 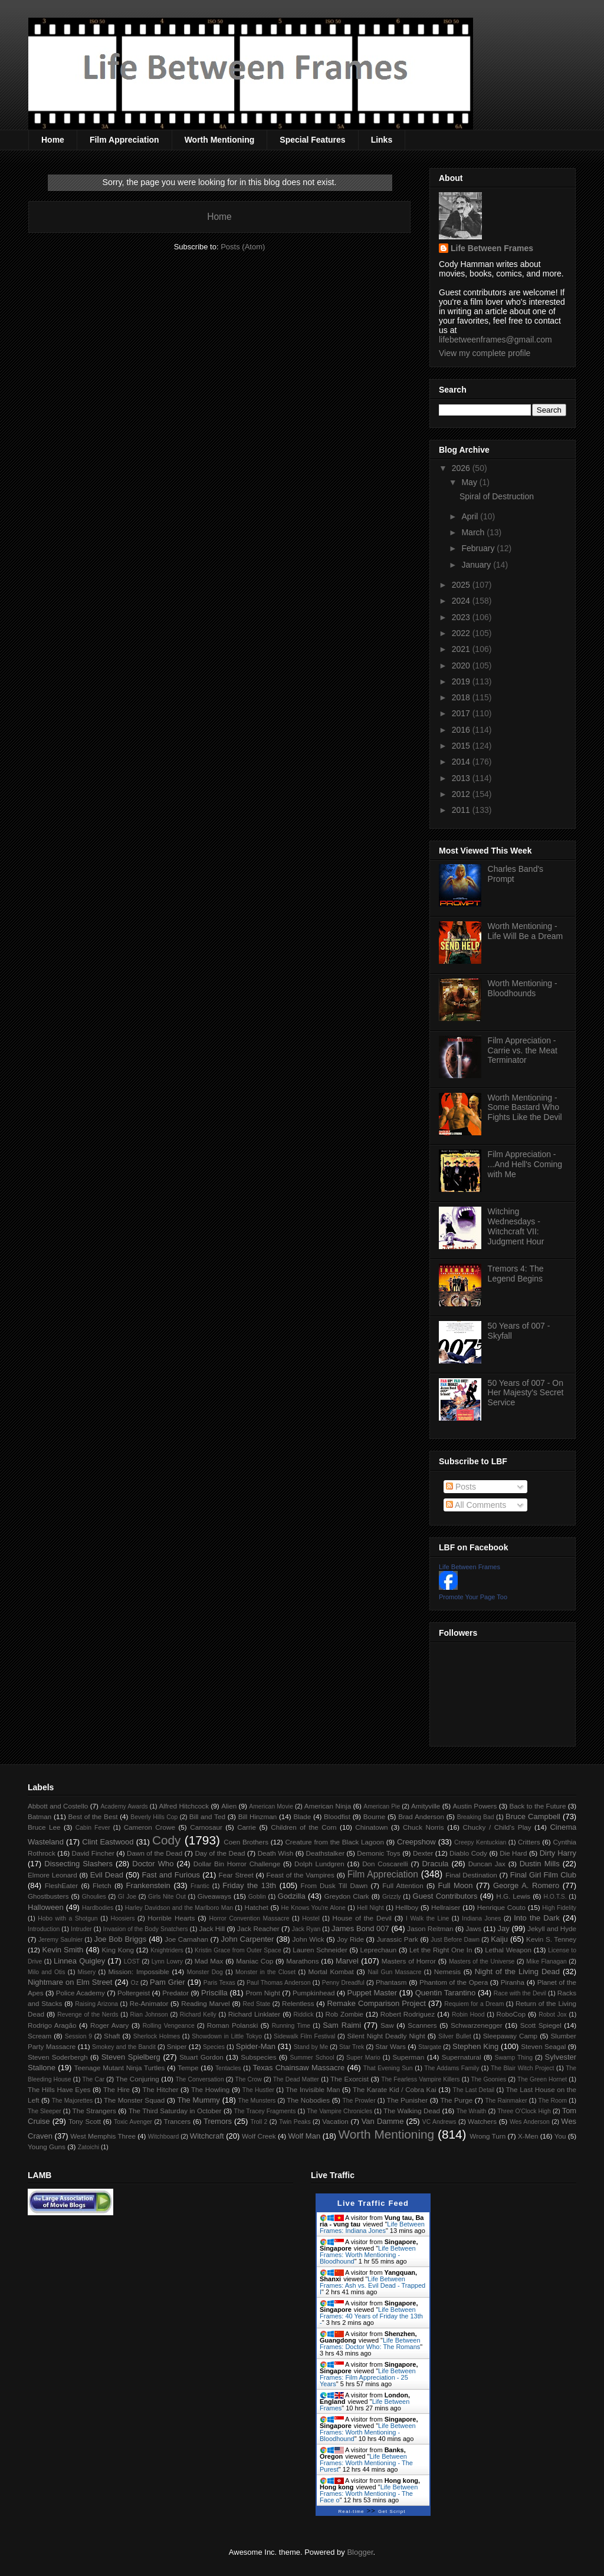 What do you see at coordinates (177, 2046) in the screenshot?
I see `Sniper` at bounding box center [177, 2046].